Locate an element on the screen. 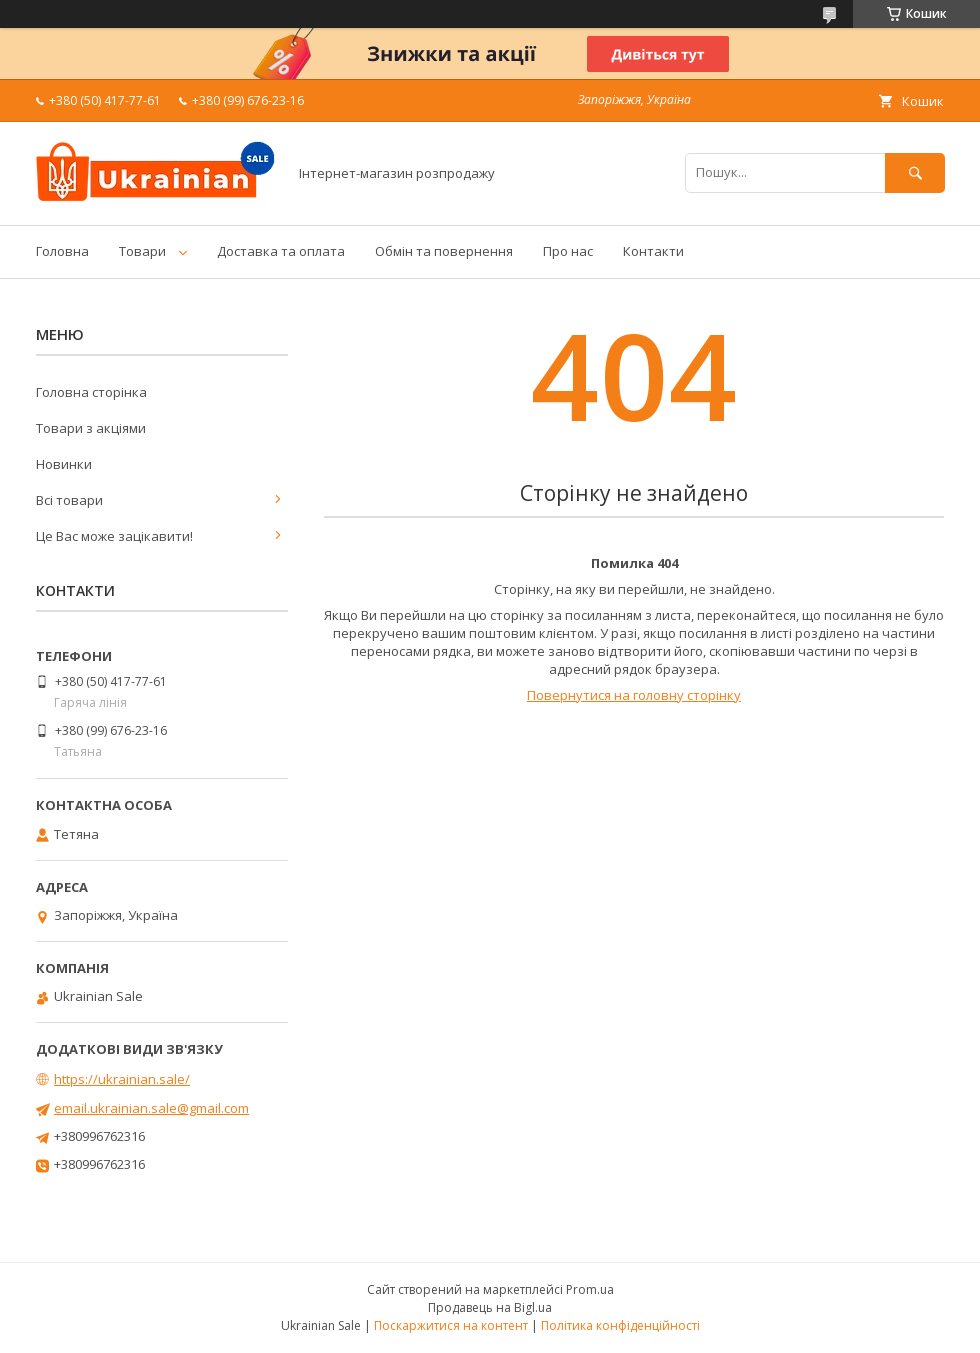 The image size is (980, 1353). Товари з акціями is located at coordinates (91, 428).